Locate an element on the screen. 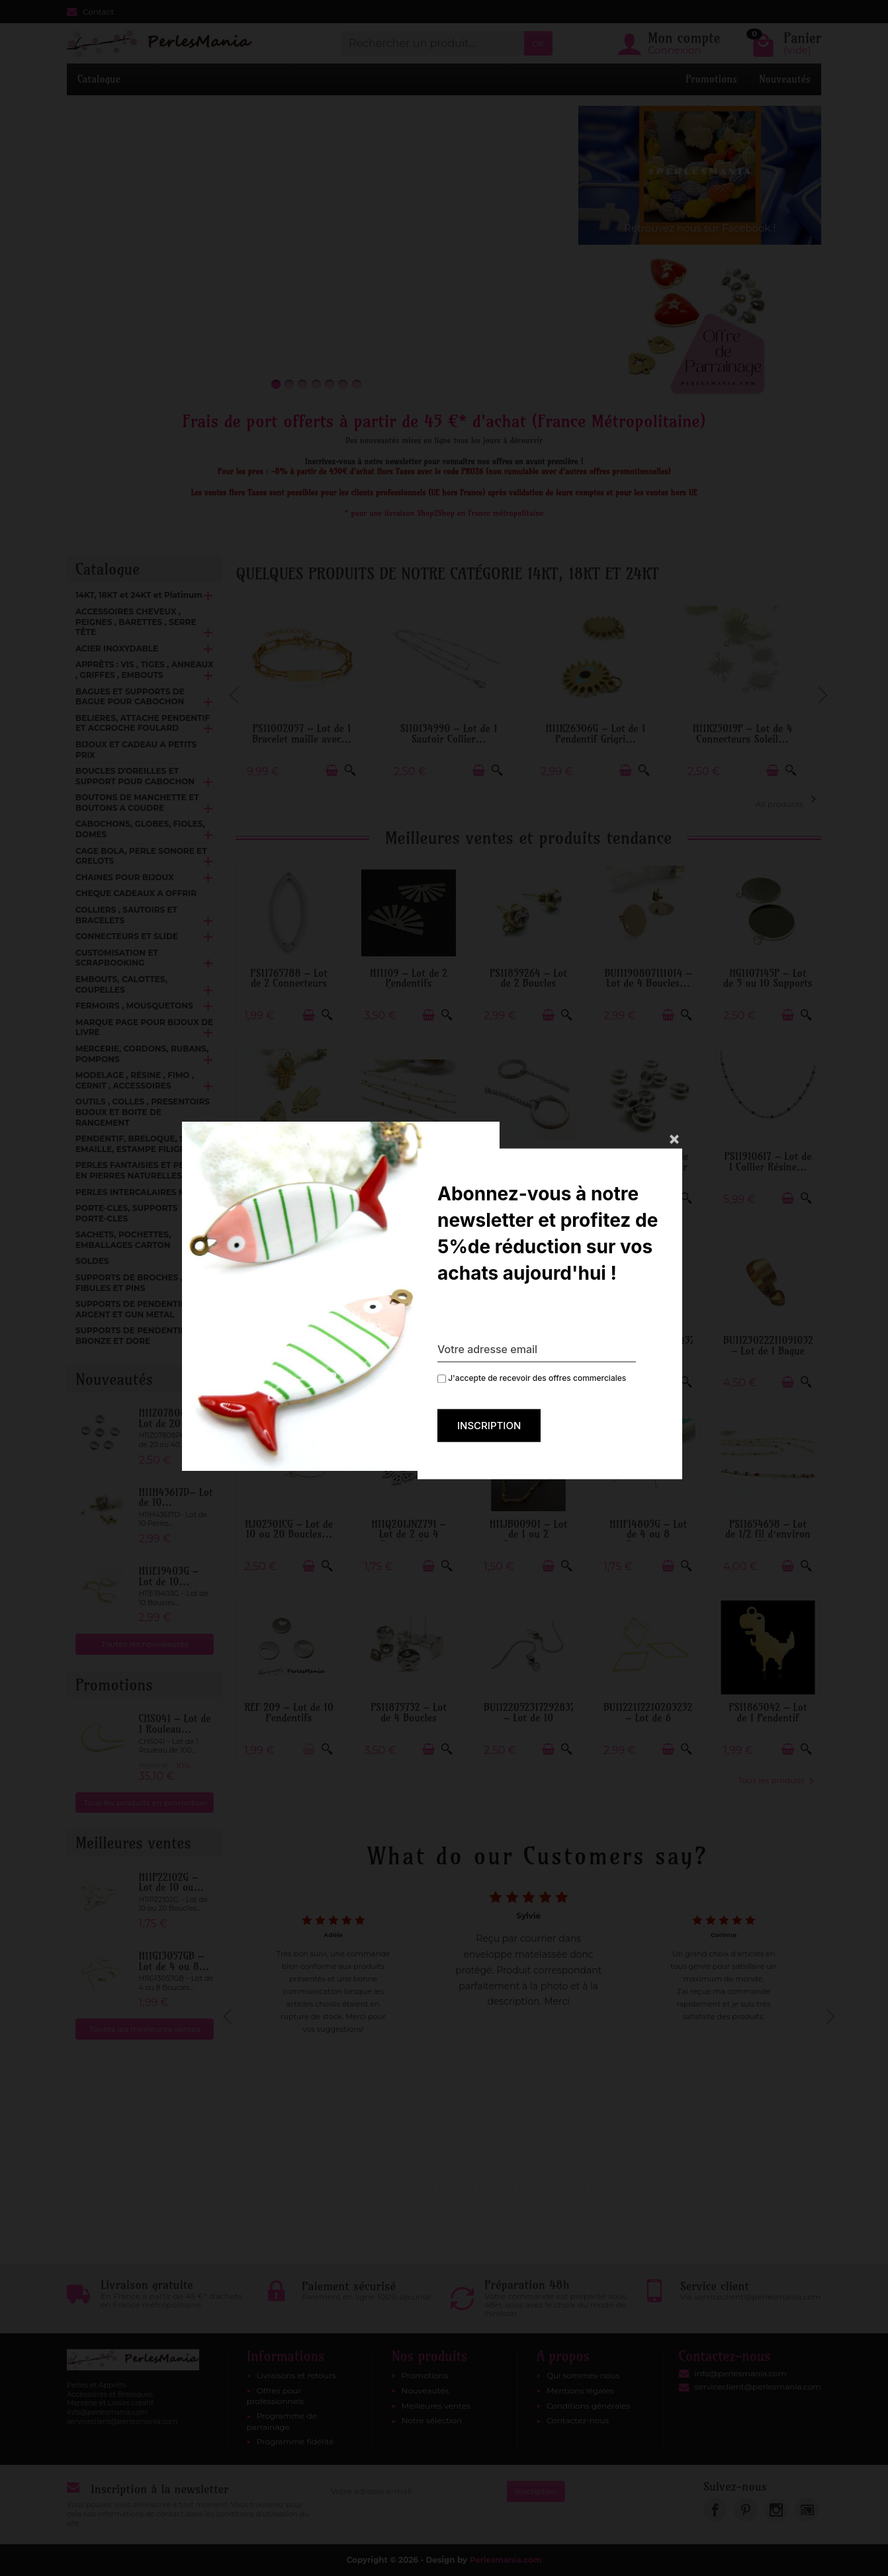  Offres pour professionnels is located at coordinates (275, 2396).